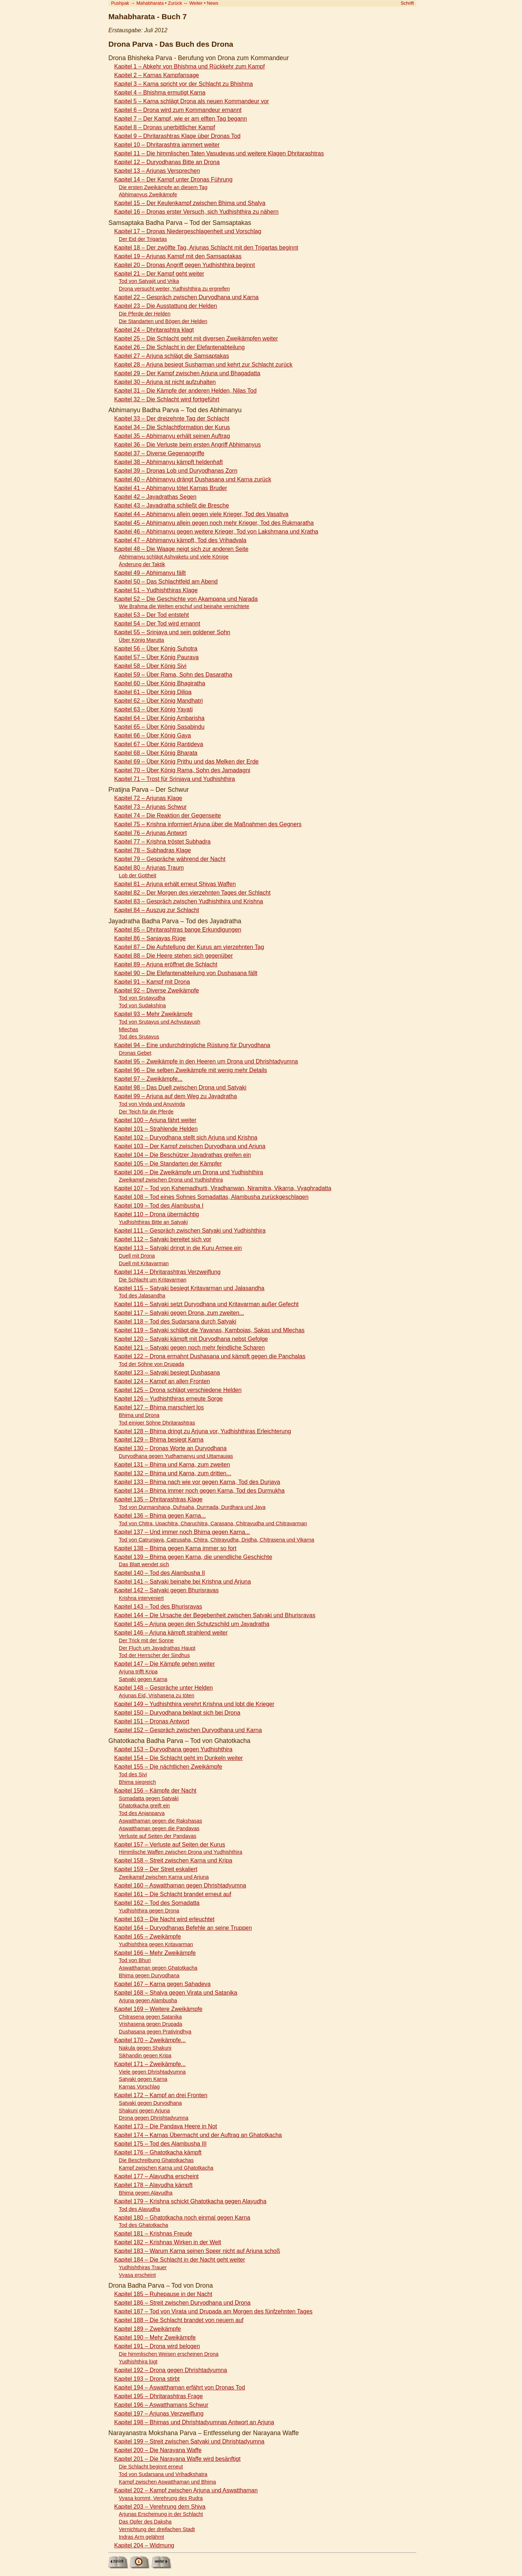 The width and height of the screenshot is (522, 2576). What do you see at coordinates (169, 2354) in the screenshot?
I see `Die himmlischen Weisen erscheinen Drona` at bounding box center [169, 2354].